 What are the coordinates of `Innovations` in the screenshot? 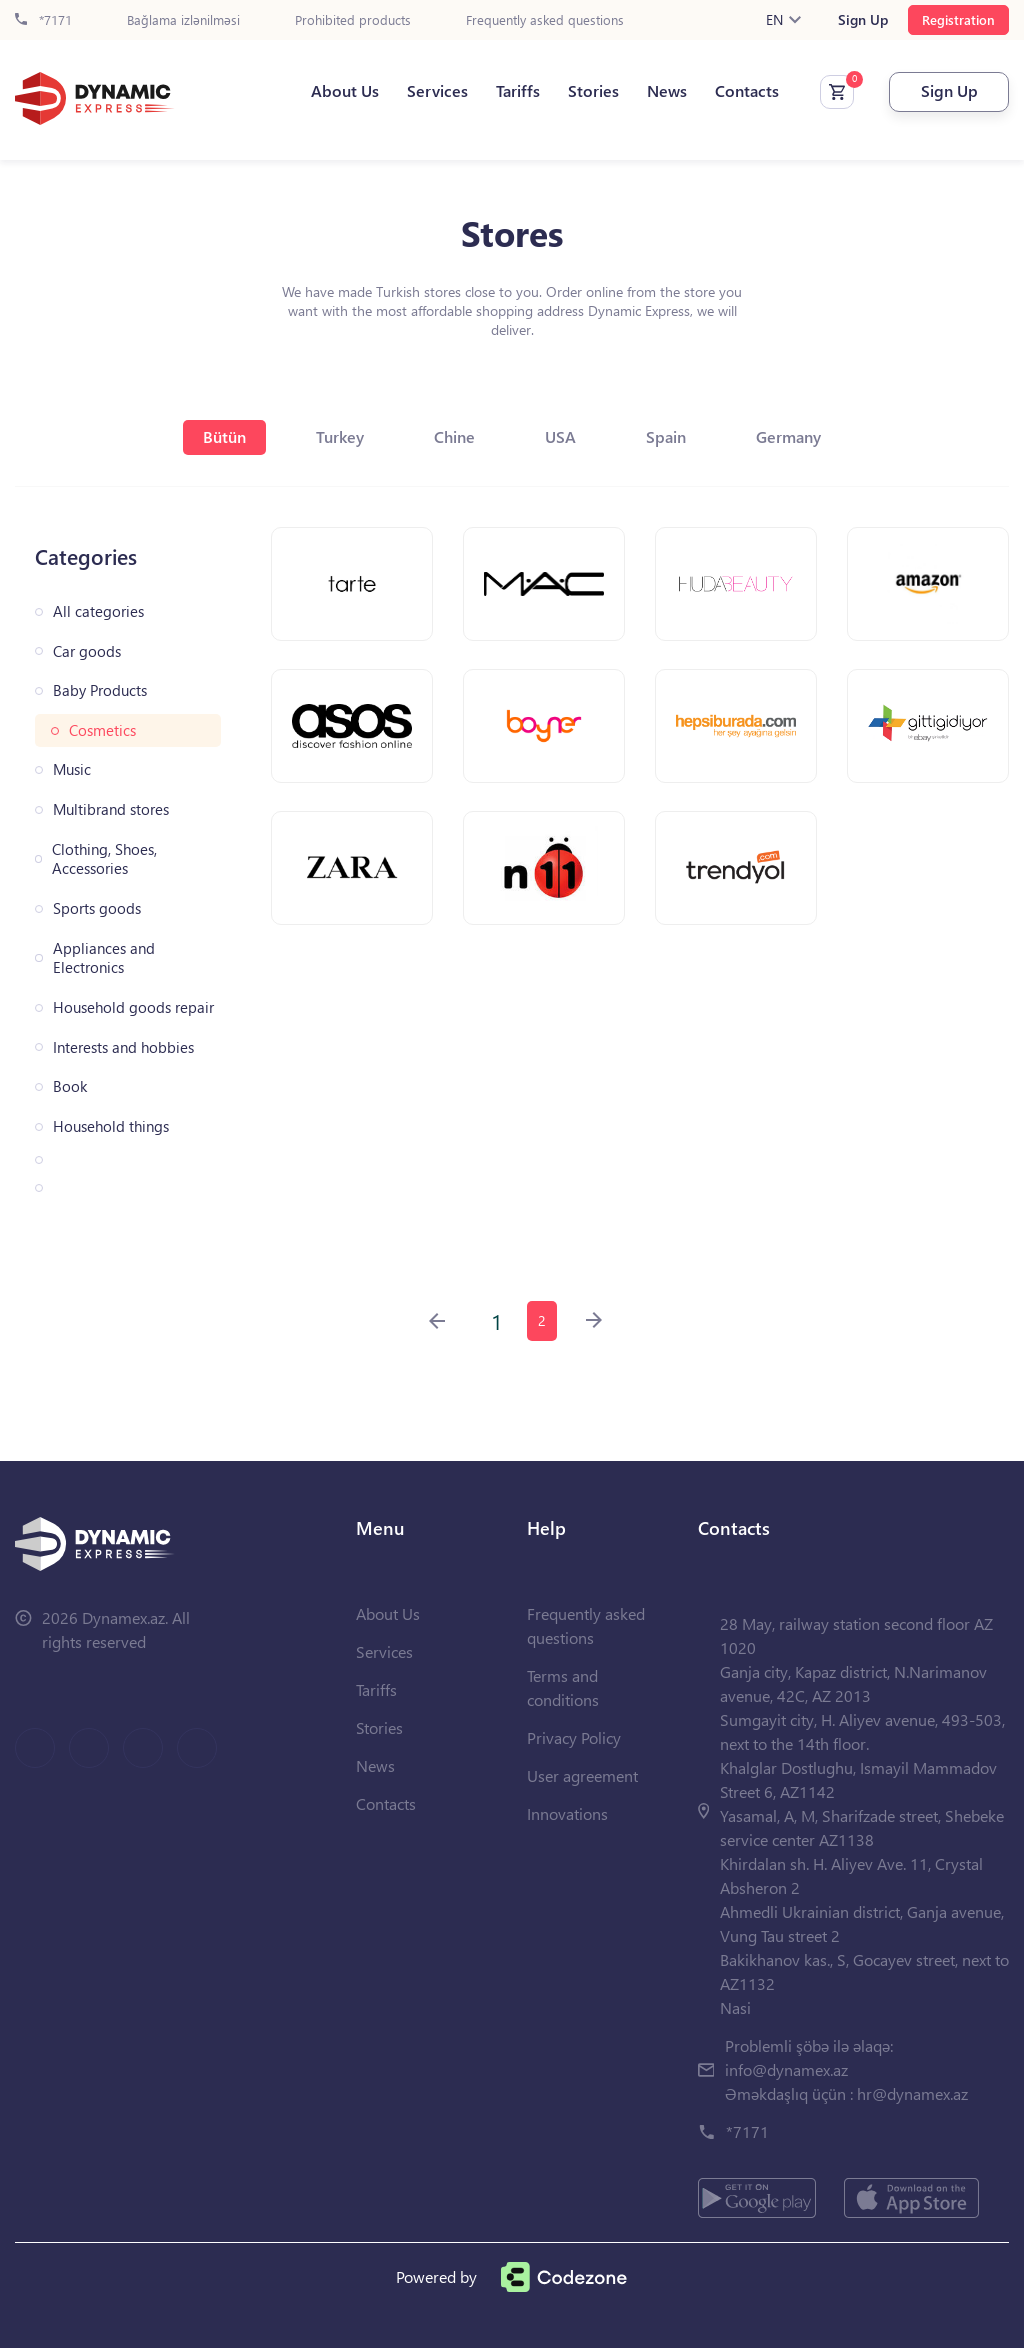 It's located at (567, 1813).